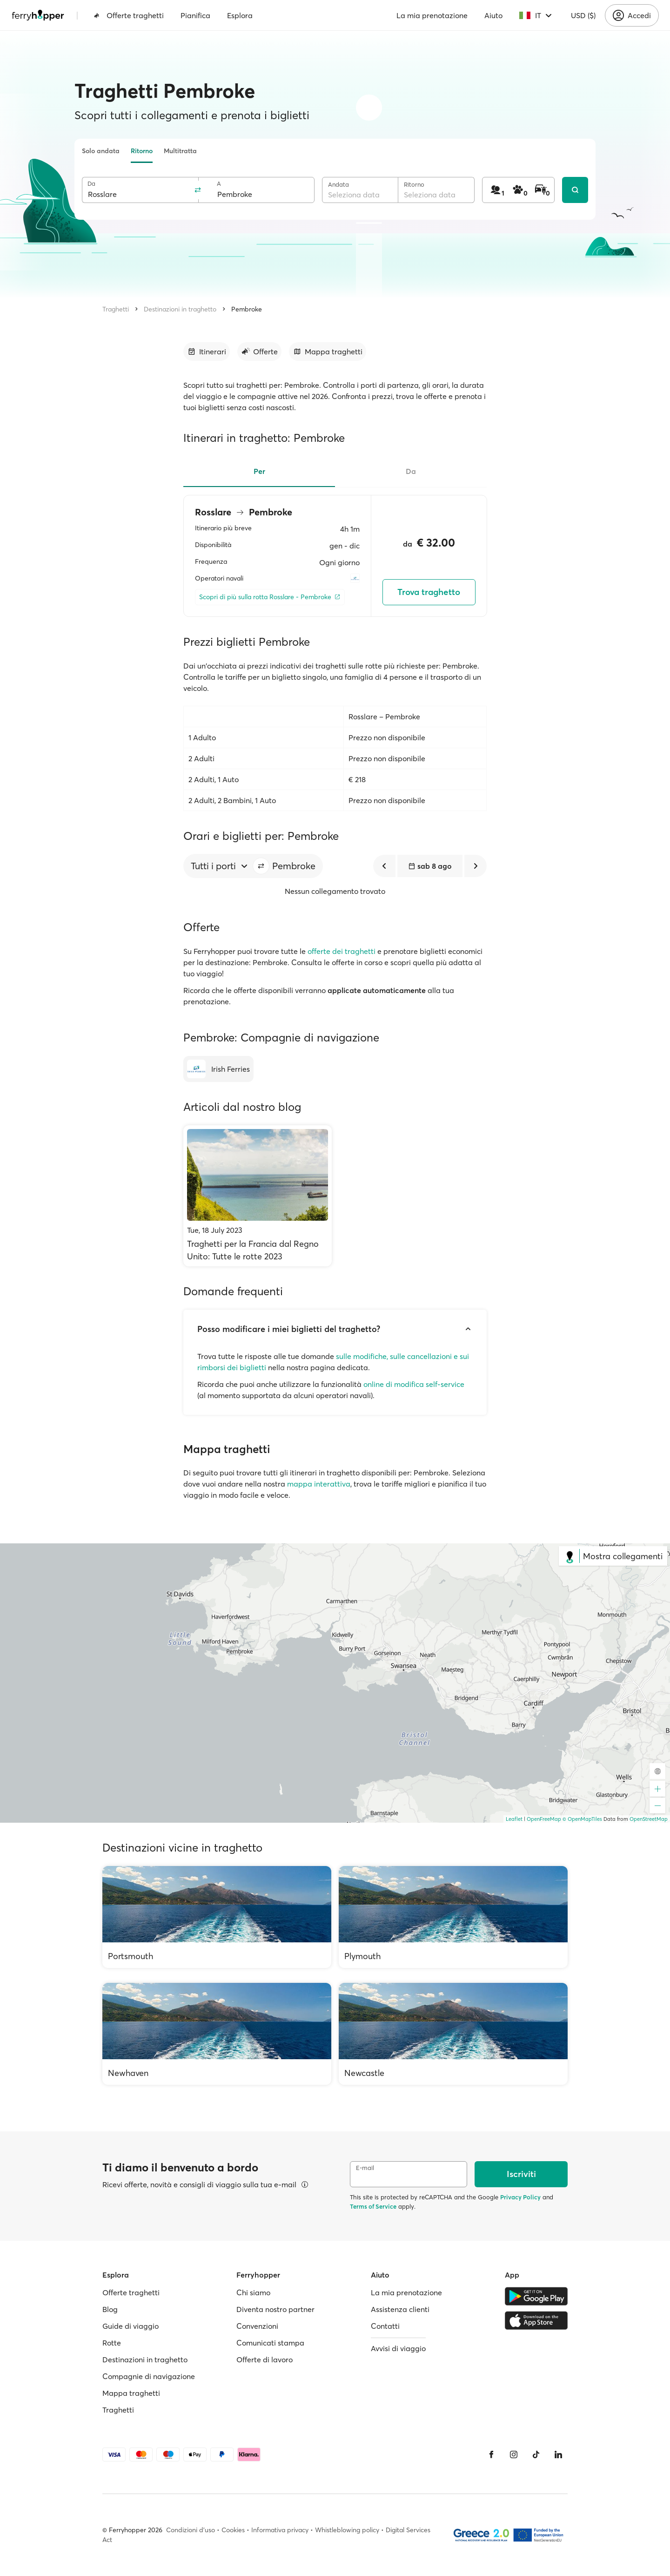  Describe the element at coordinates (428, 592) in the screenshot. I see `Trova traghetto` at that location.